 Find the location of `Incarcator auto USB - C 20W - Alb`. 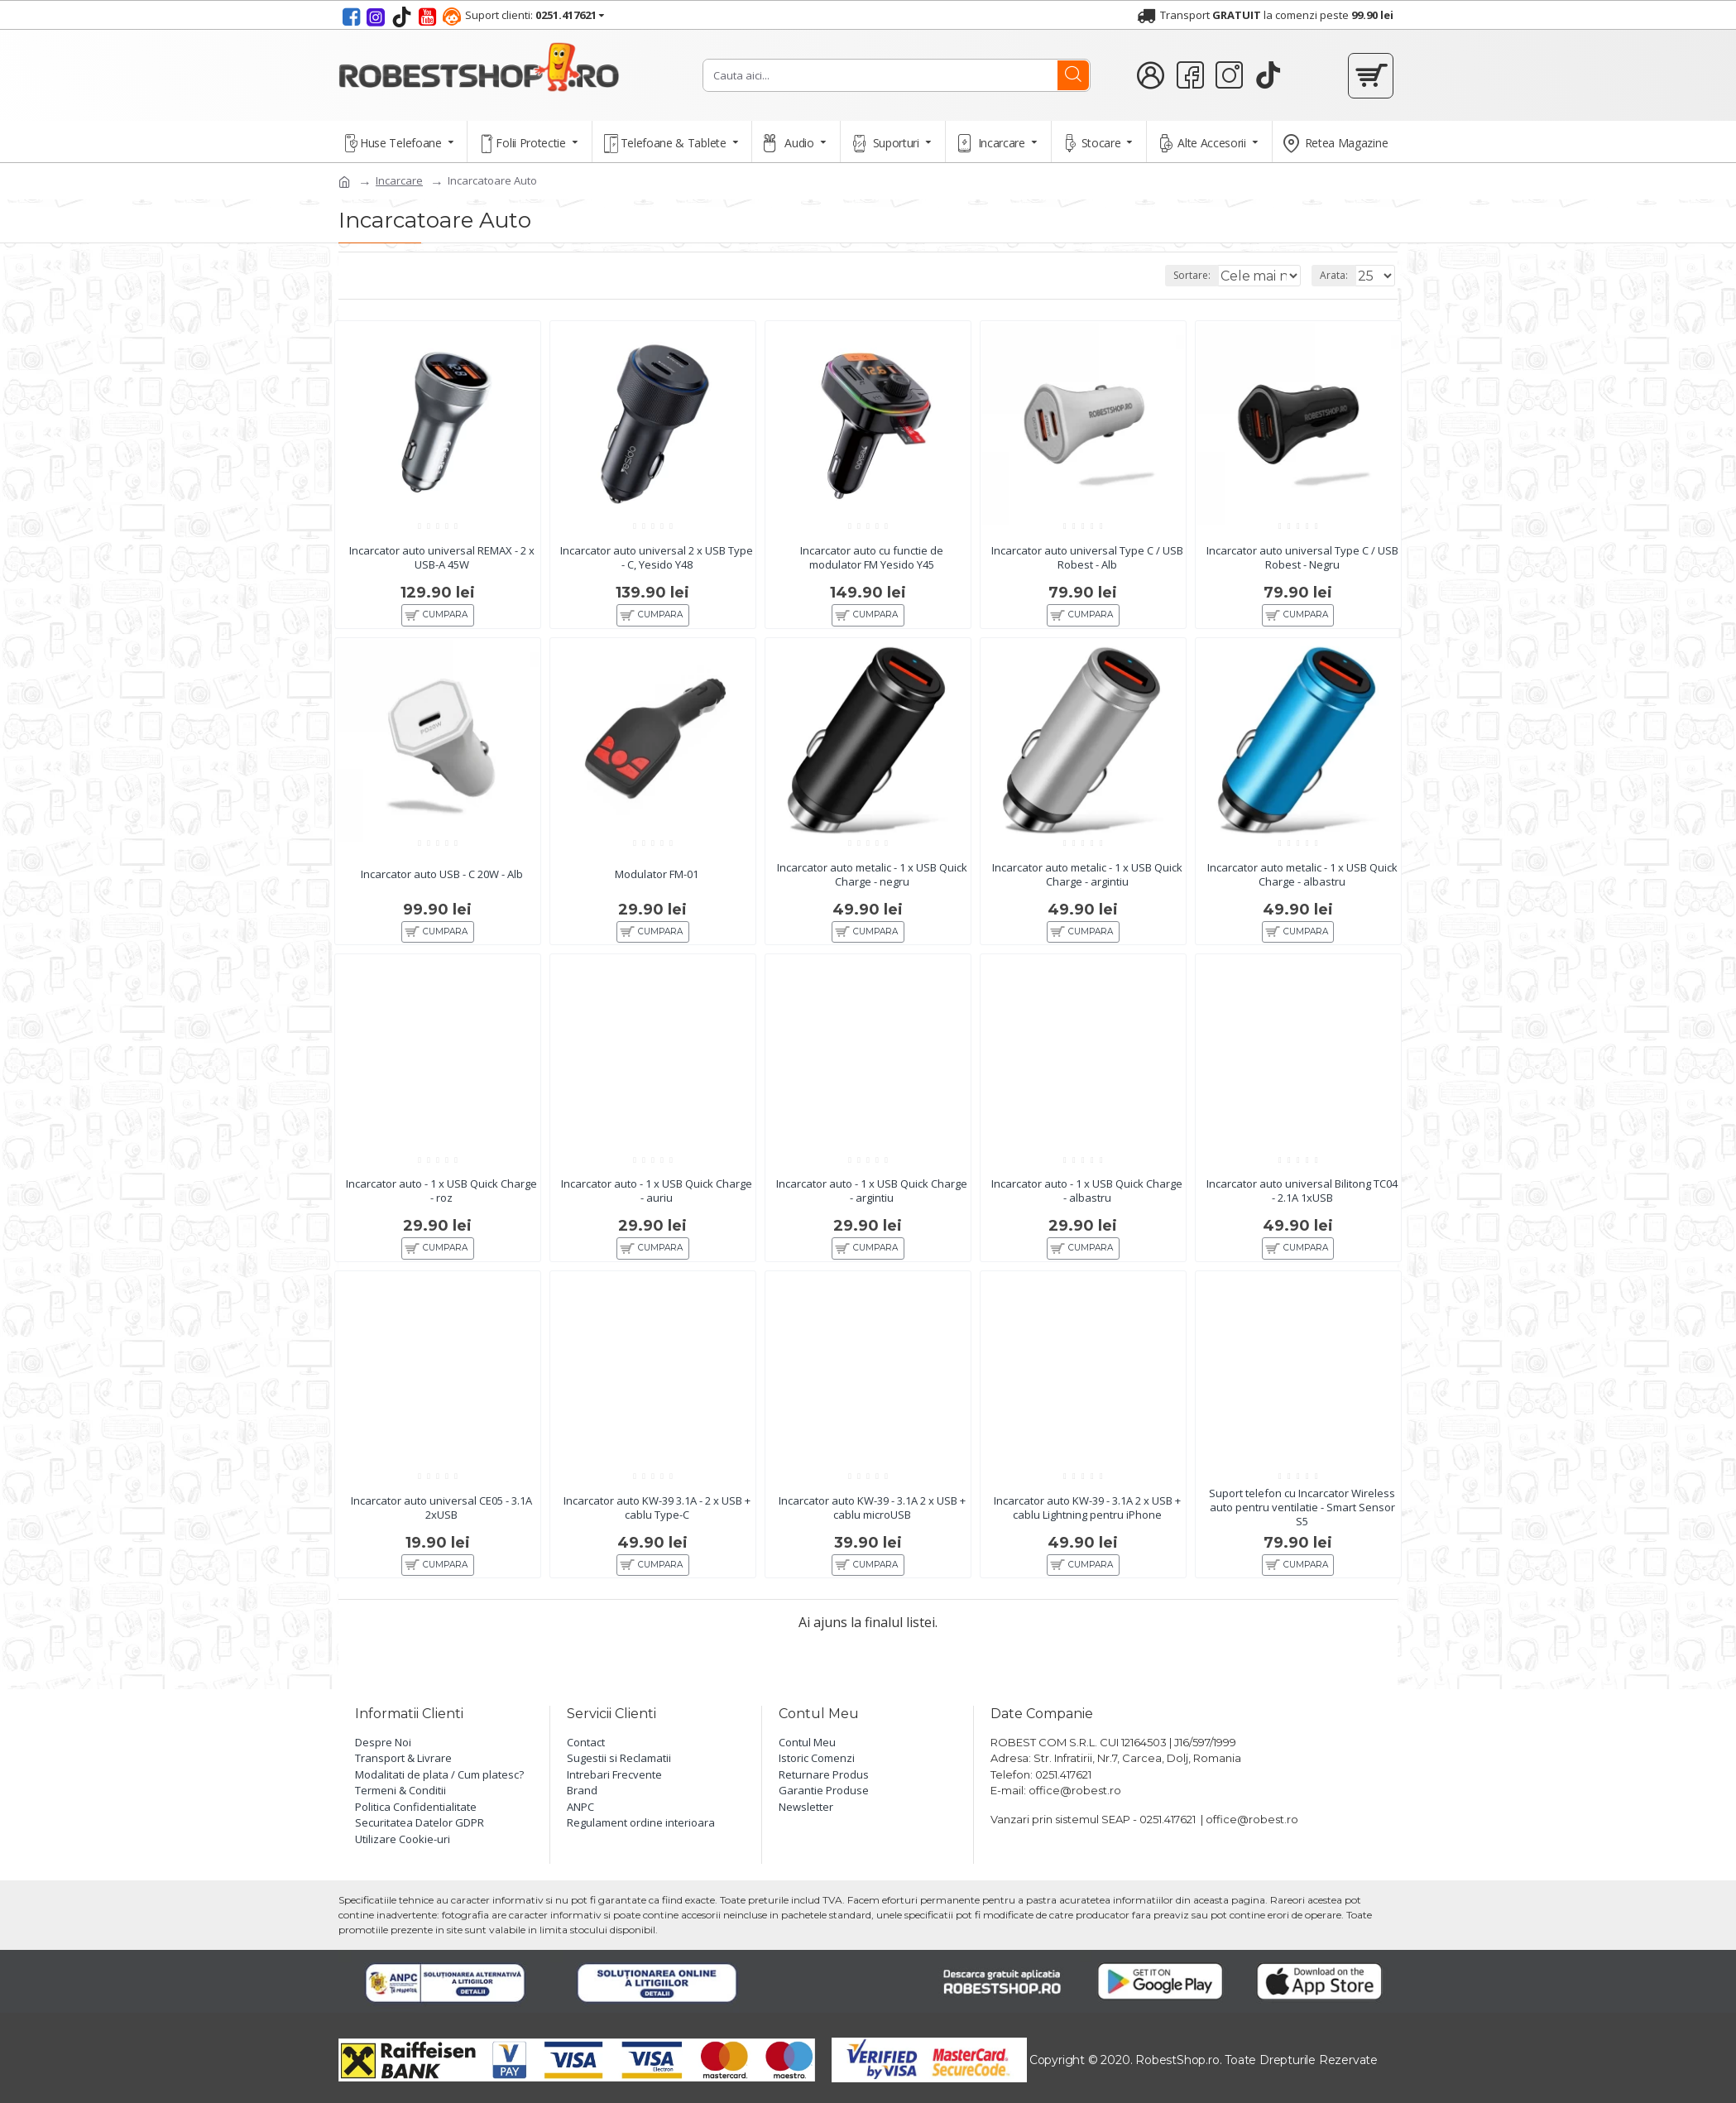

Incarcator auto USB - C 20W - Alb is located at coordinates (442, 879).